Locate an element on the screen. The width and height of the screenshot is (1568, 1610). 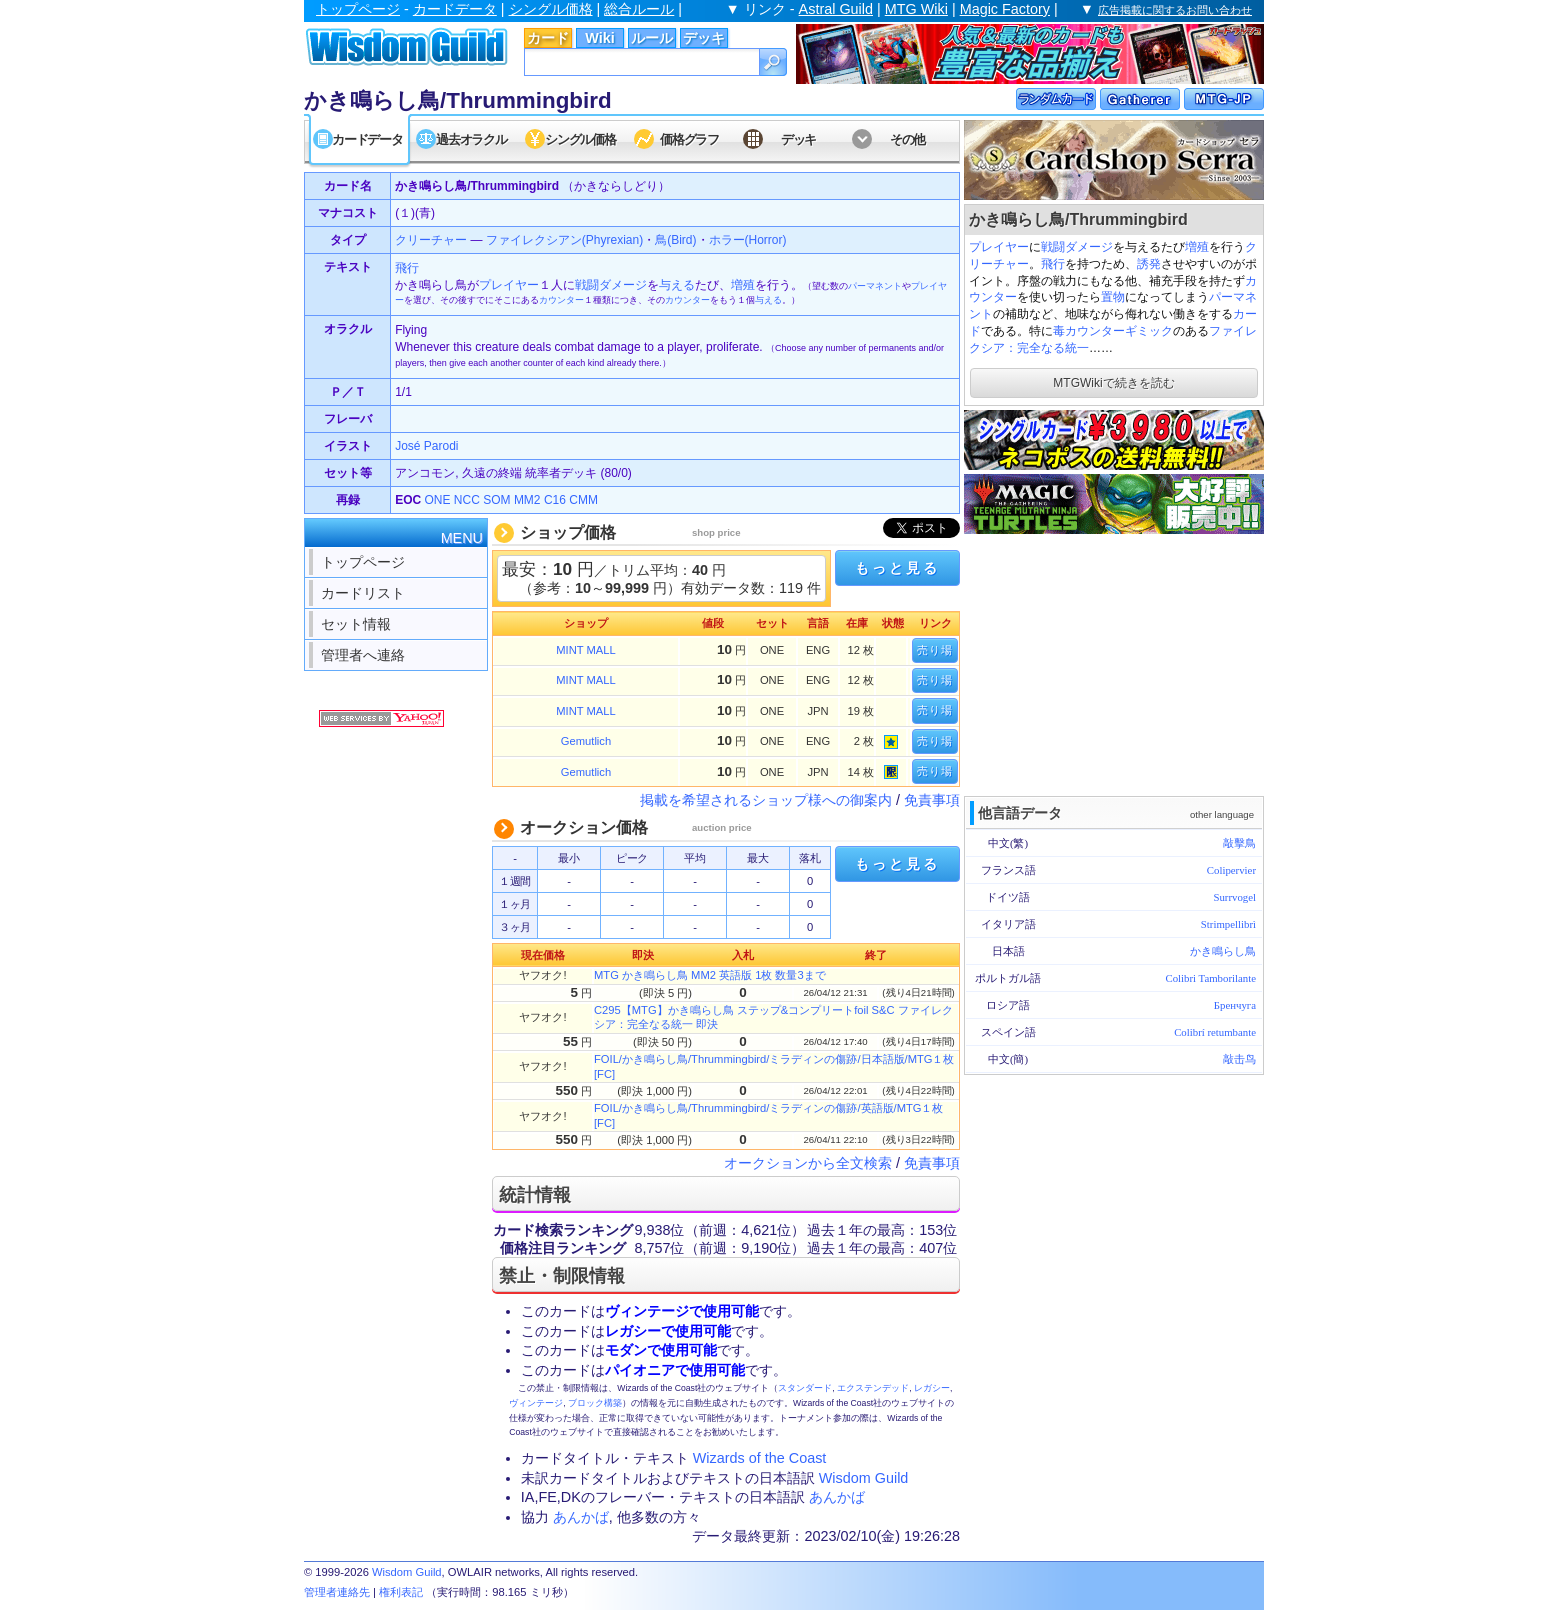
免責事項 is located at coordinates (932, 800).